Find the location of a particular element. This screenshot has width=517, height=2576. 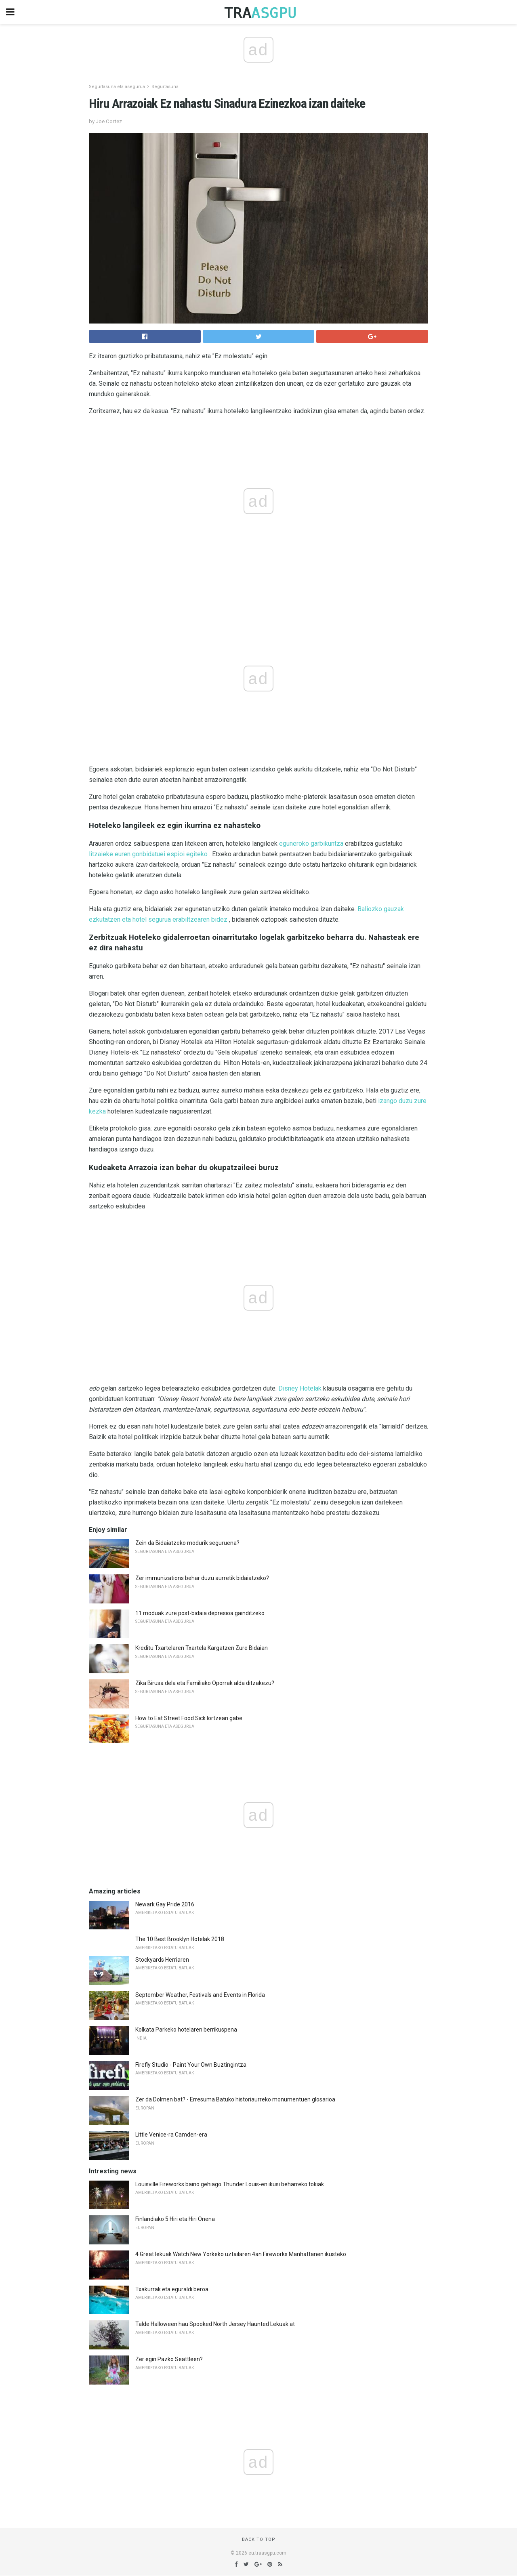

Zein da Bidaiatzeko modurik seguruena? is located at coordinates (187, 1543).